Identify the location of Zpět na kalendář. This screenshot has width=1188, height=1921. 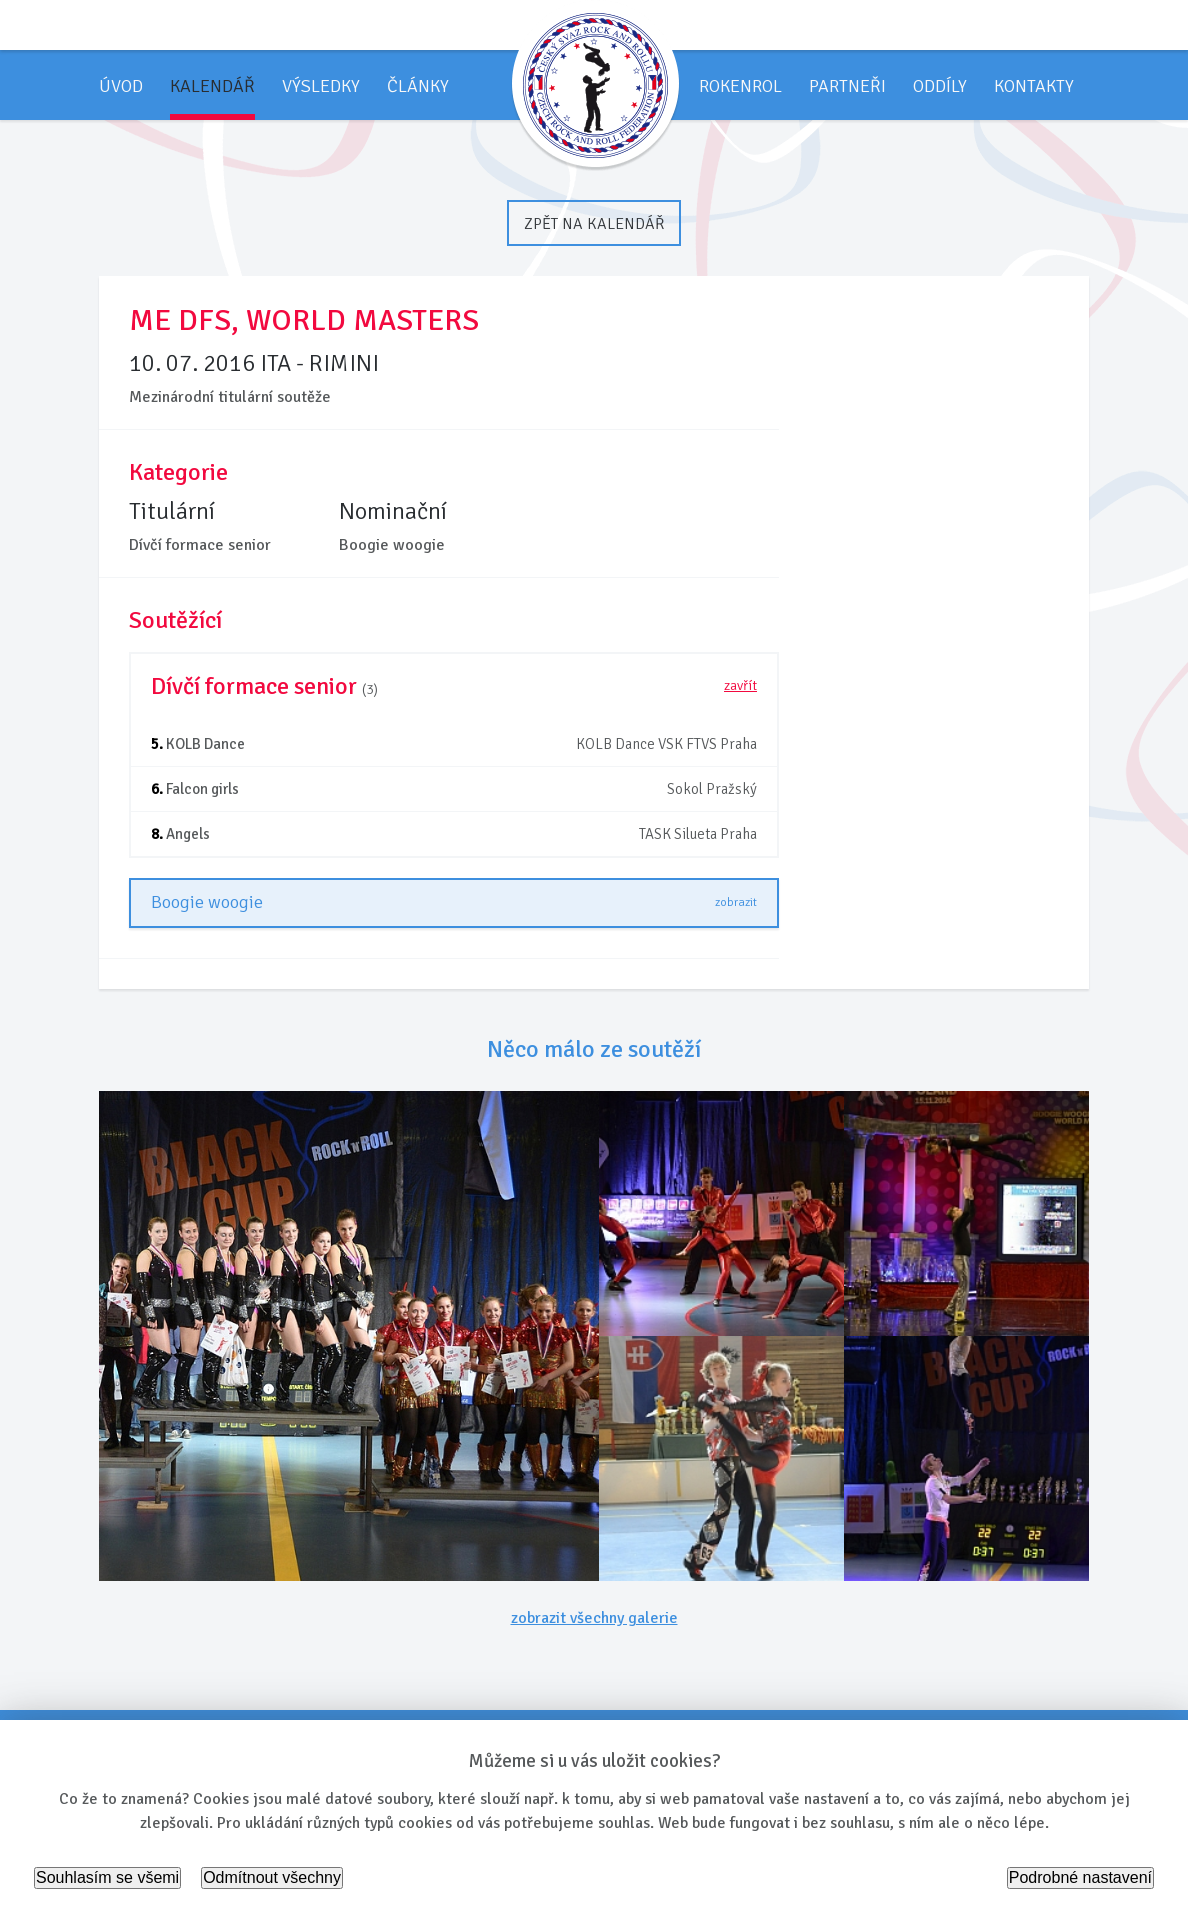
(594, 224).